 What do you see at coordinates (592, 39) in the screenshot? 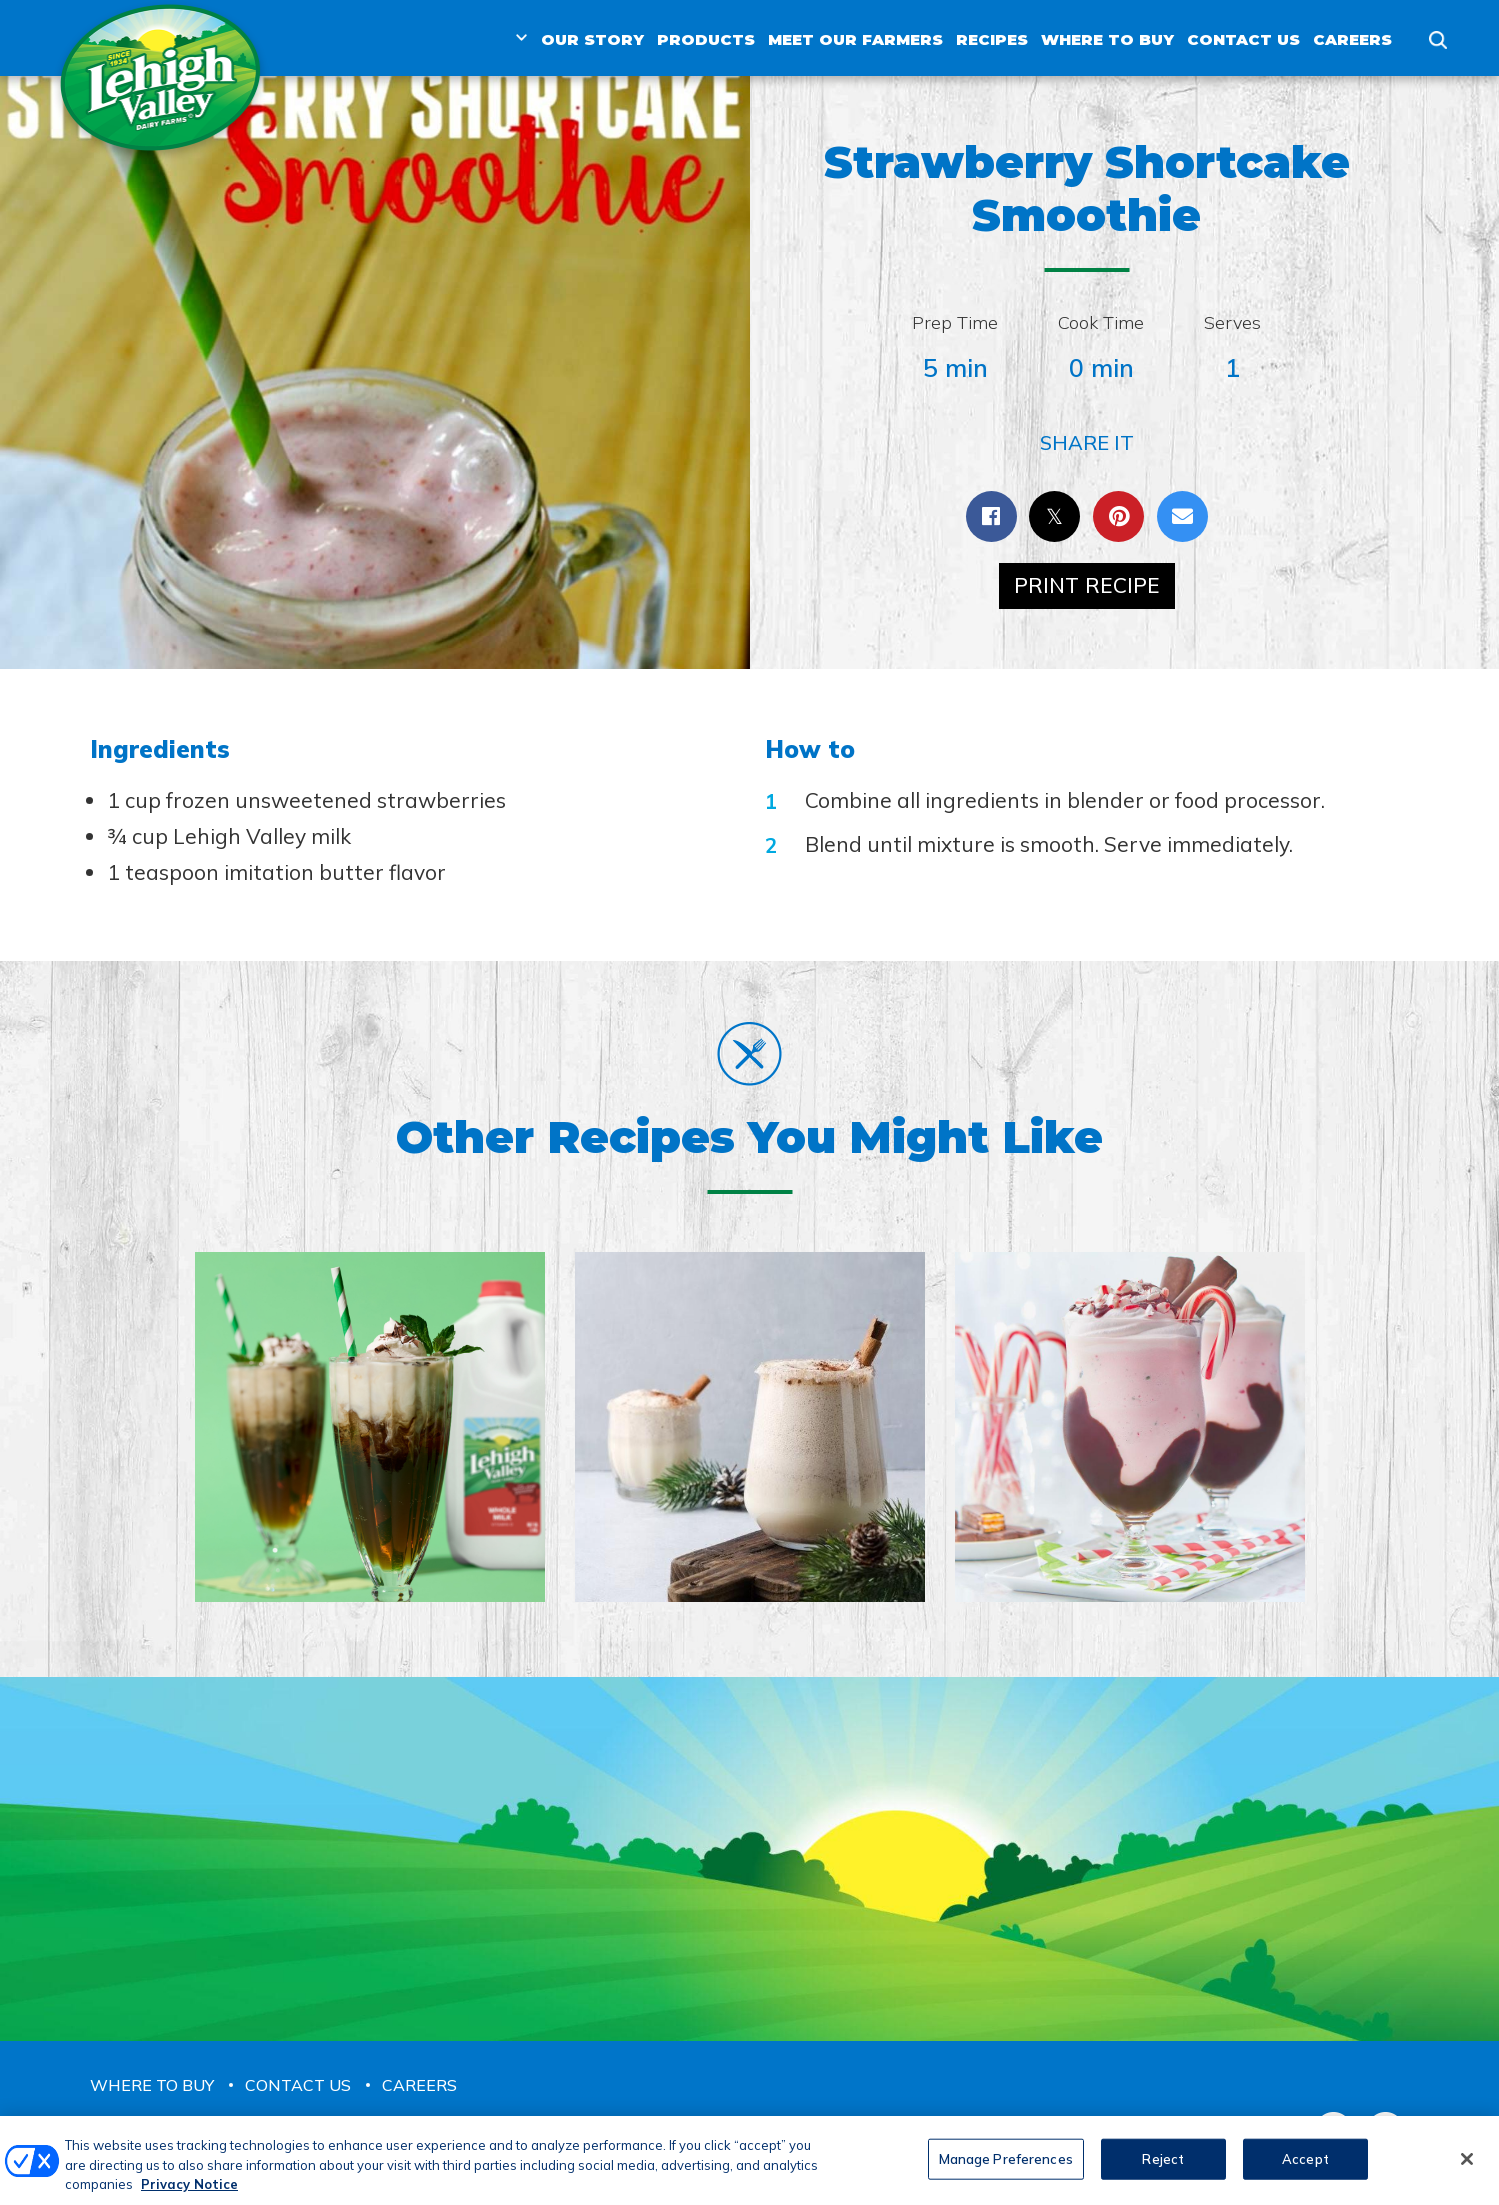
I see `Our Story` at bounding box center [592, 39].